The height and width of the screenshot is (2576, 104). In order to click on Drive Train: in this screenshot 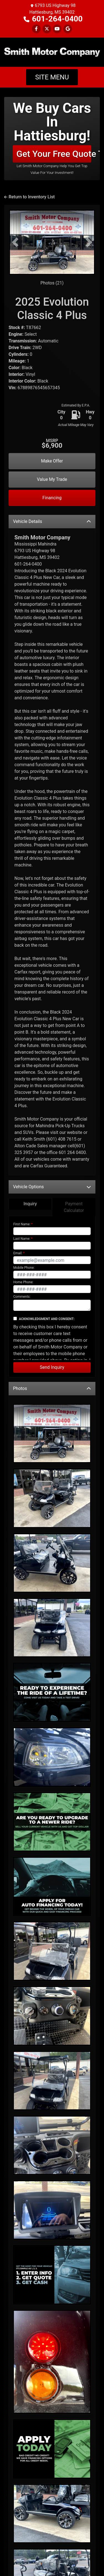, I will do `click(20, 294)`.